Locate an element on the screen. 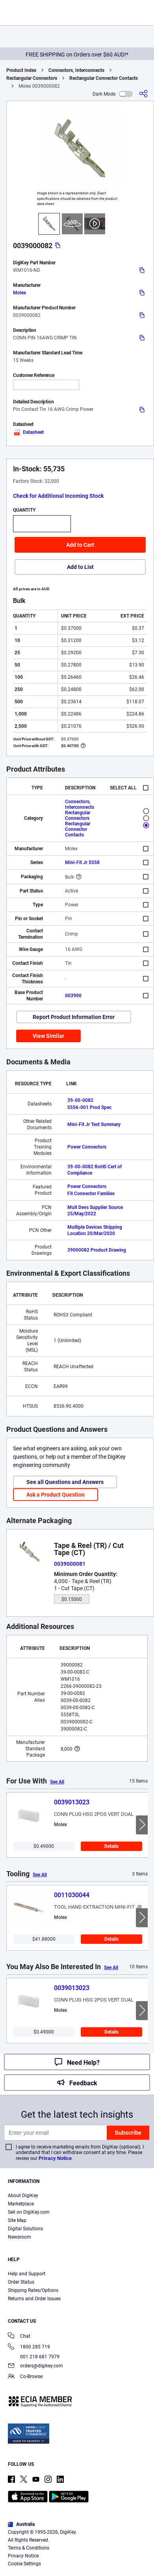 This screenshot has width=154, height=2576. Product Index is located at coordinates (21, 70).